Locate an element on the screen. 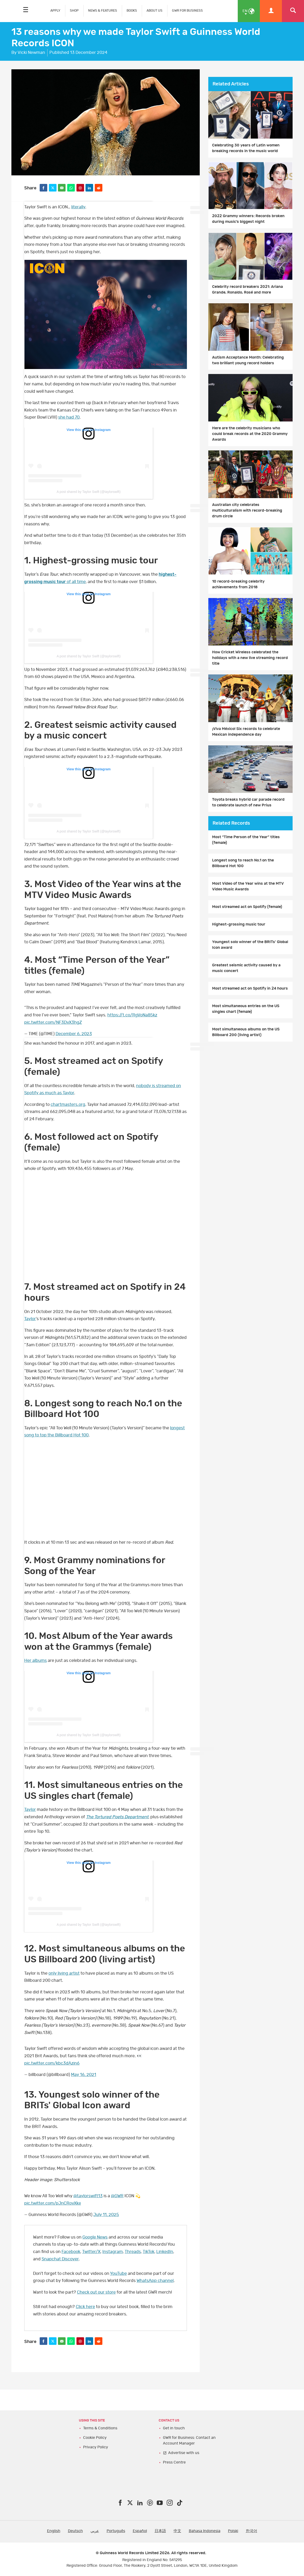  Greatest seismic activity caused by a music concert is located at coordinates (246, 968).